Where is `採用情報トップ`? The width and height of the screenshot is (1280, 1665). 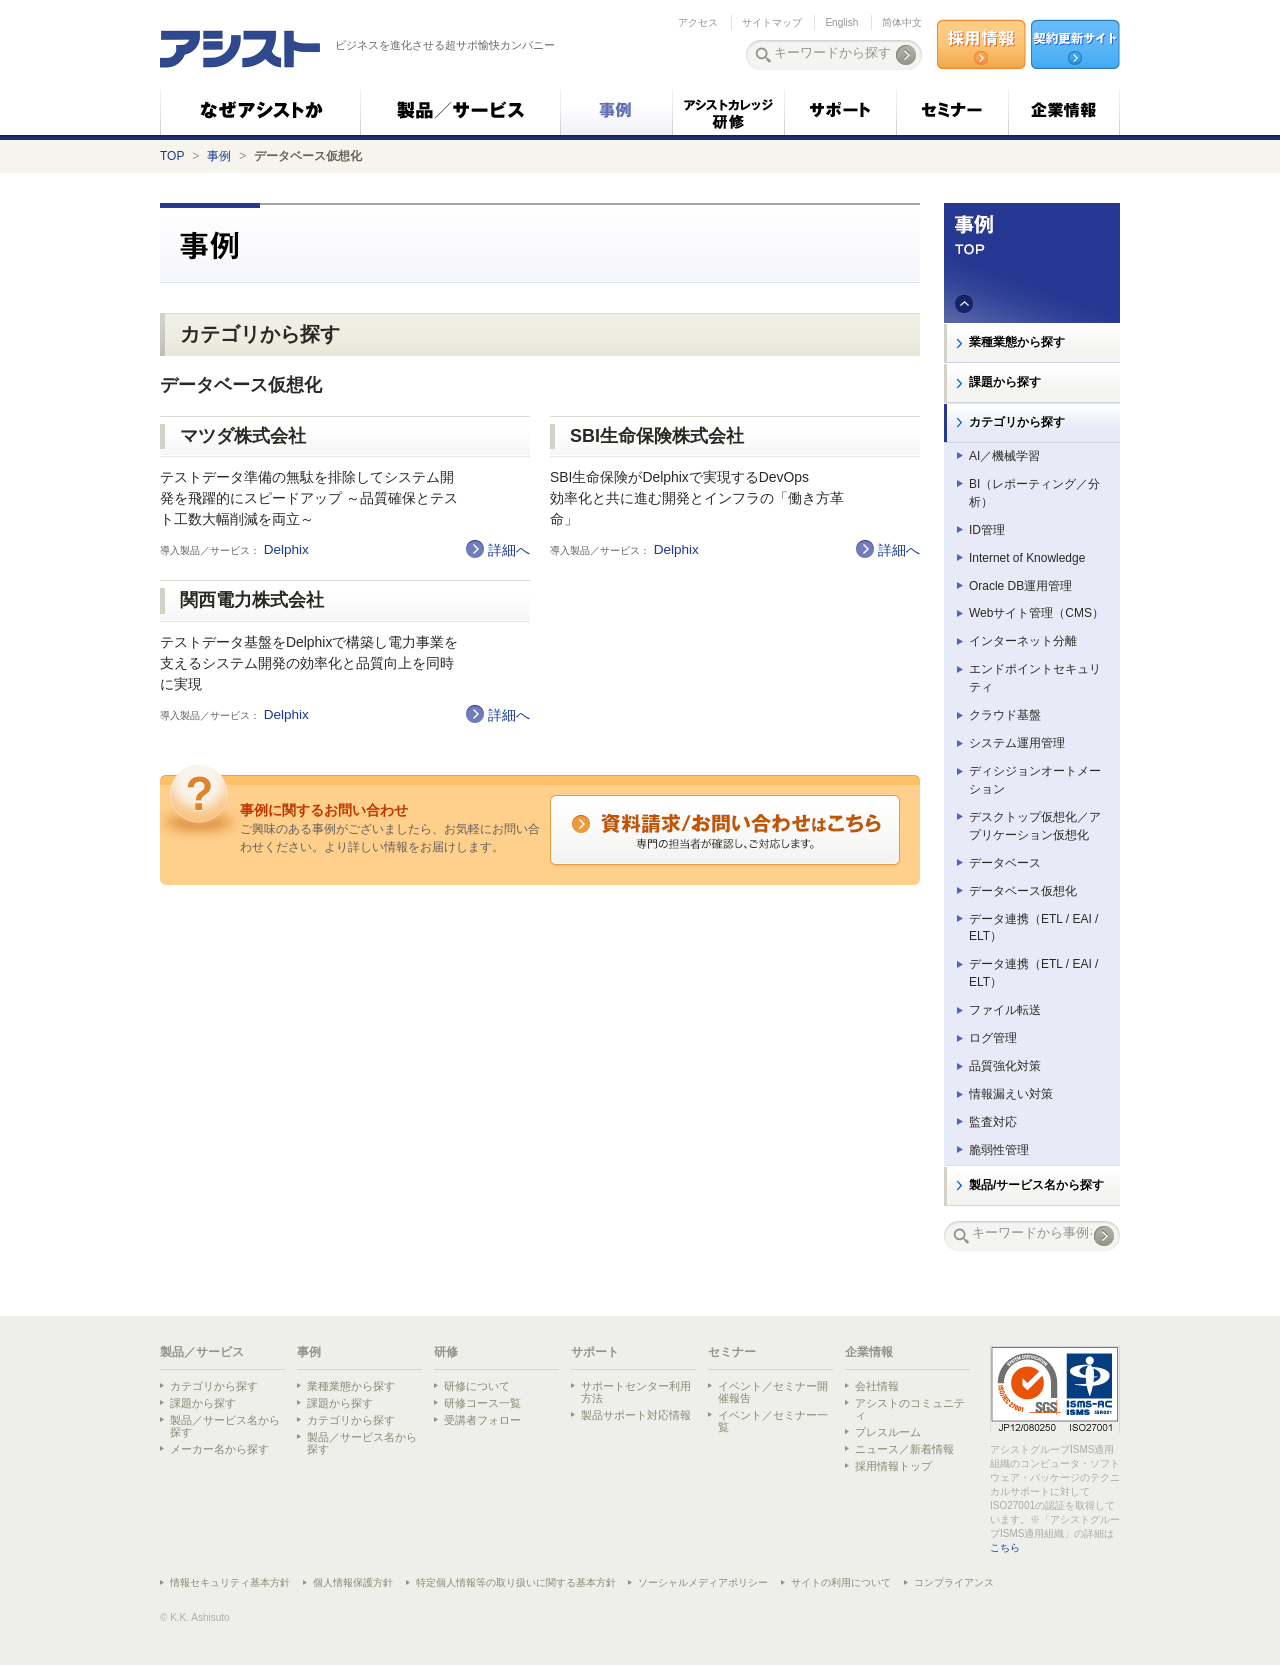 採用情報トップ is located at coordinates (893, 1466).